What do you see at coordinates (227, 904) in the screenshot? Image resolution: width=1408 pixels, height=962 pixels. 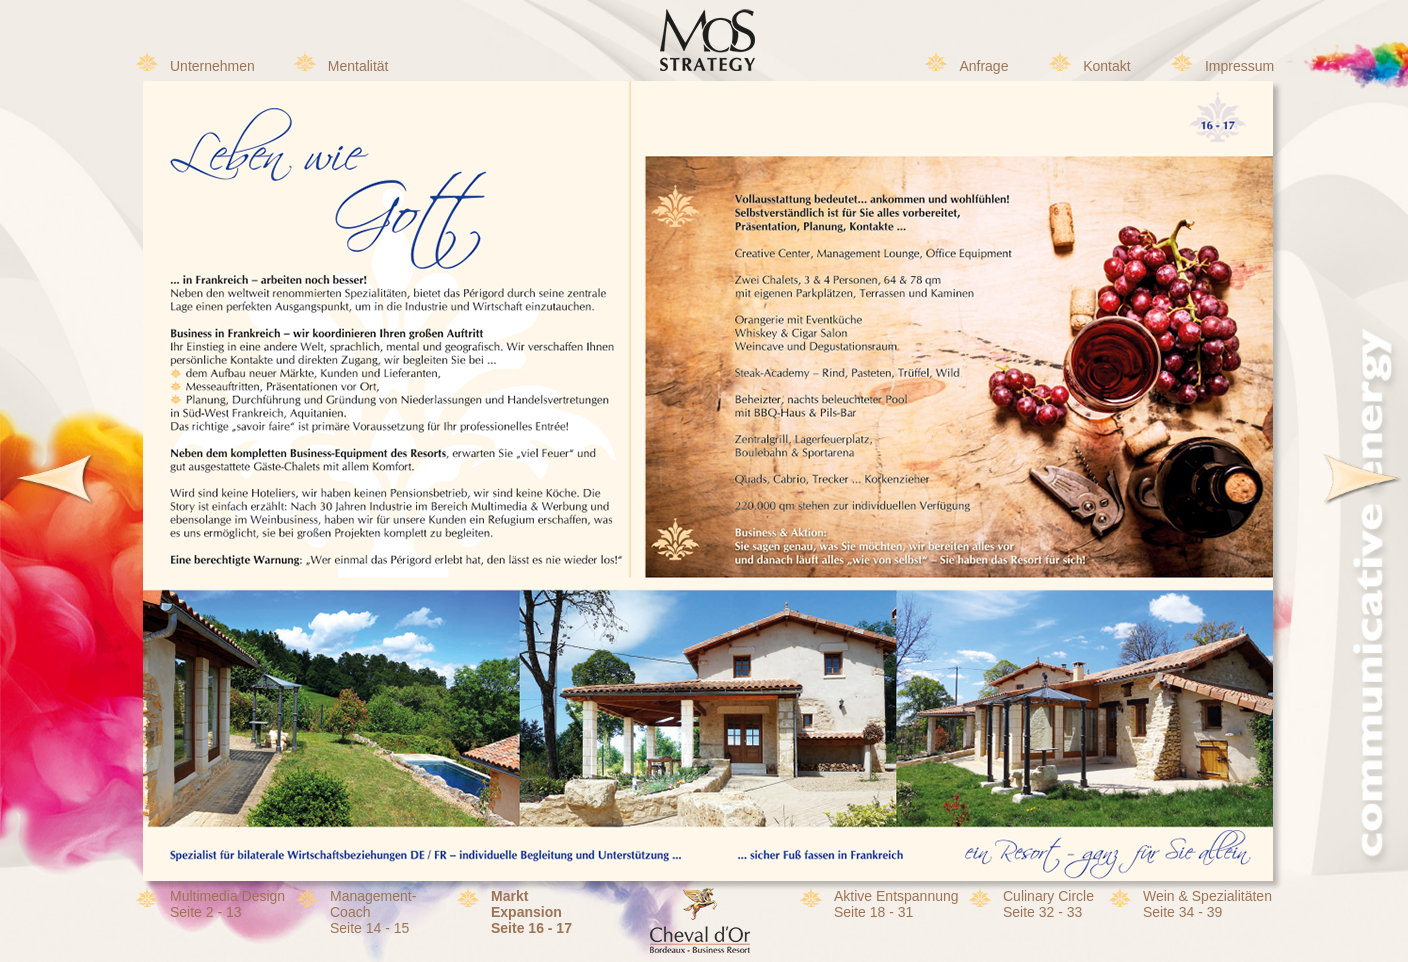 I see `Multimedia DesignSeite 2 - 13` at bounding box center [227, 904].